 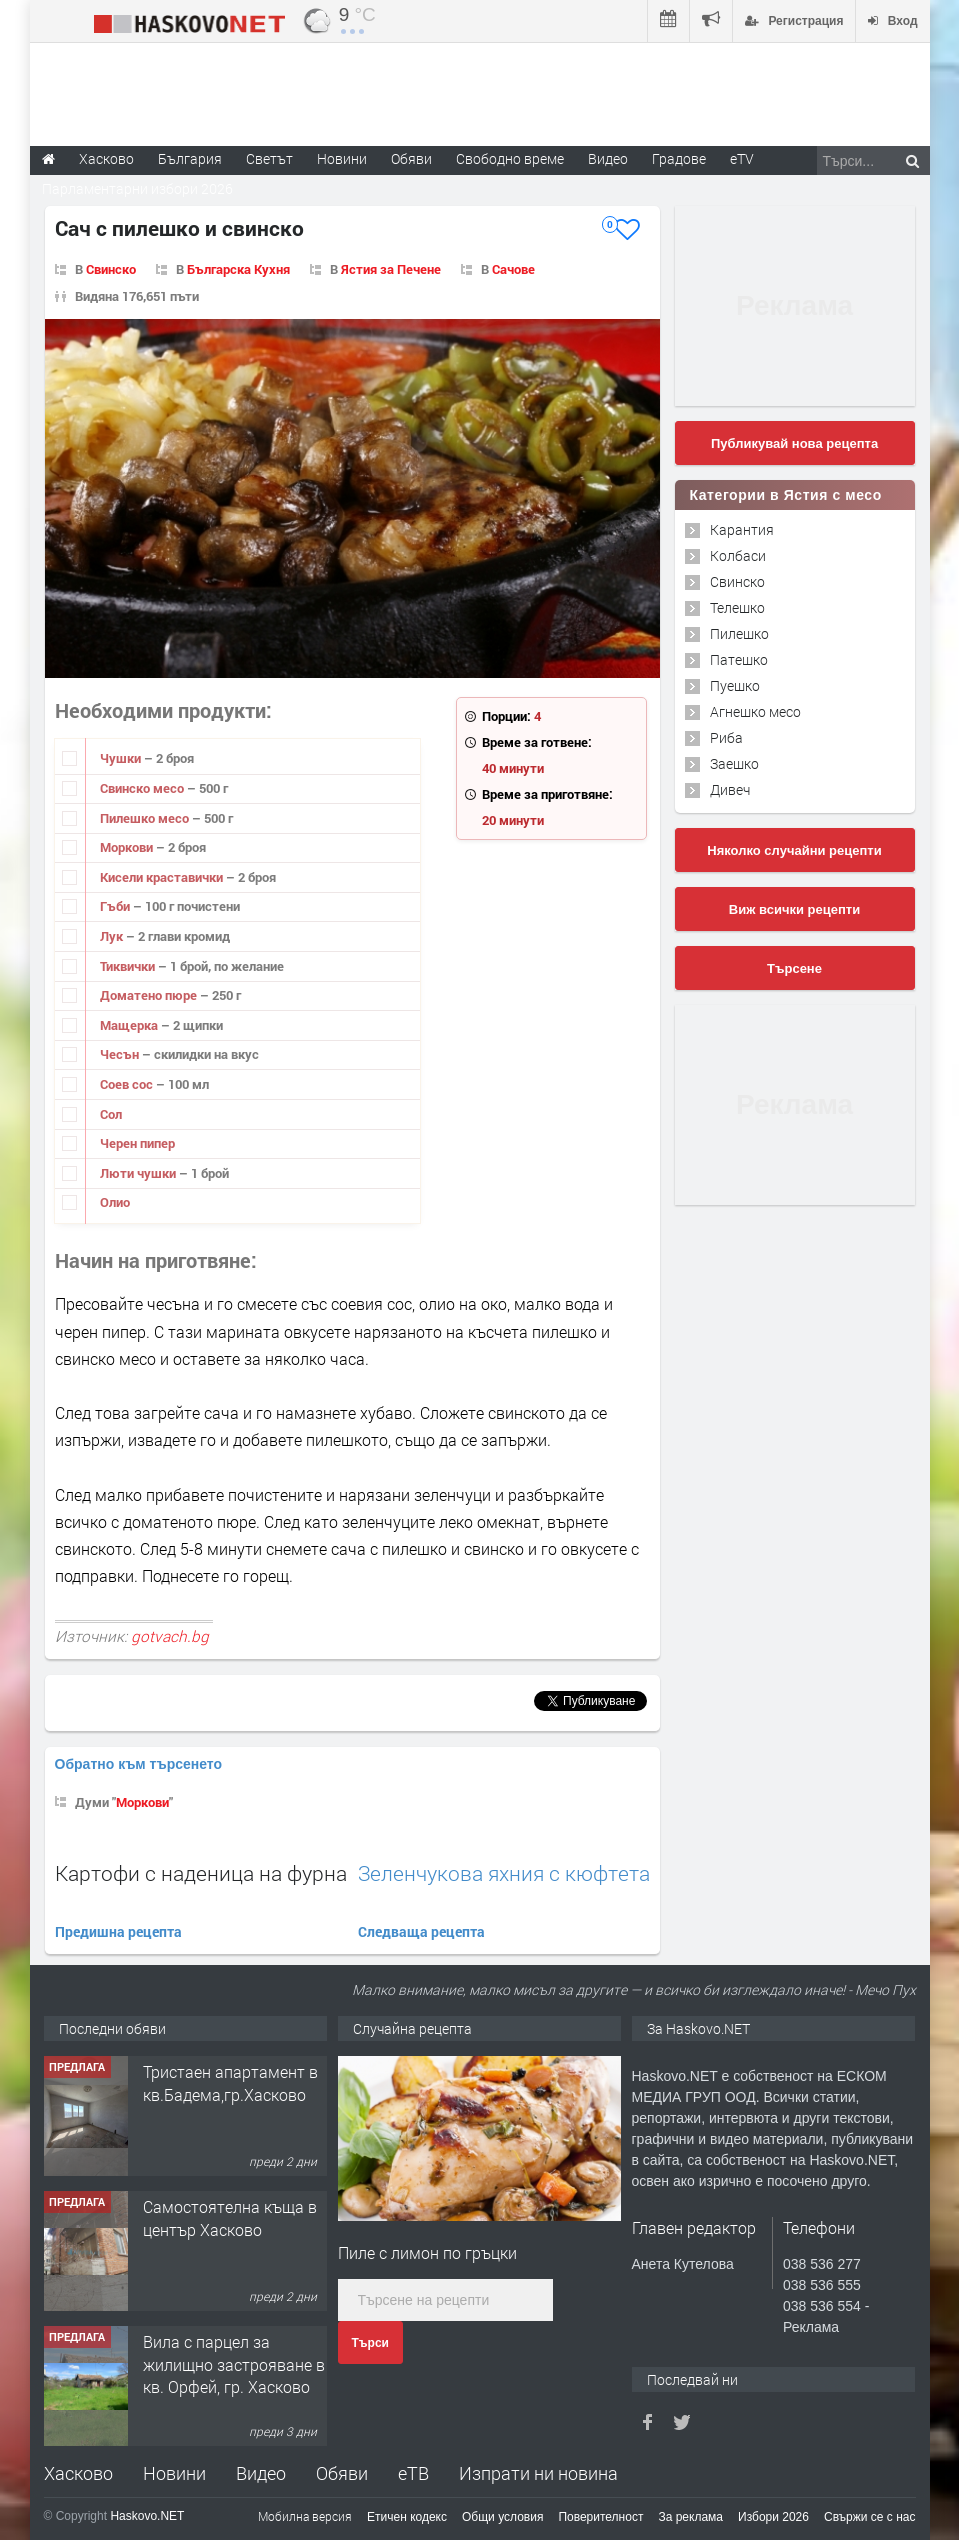 I want to click on Новини, so click(x=342, y=158).